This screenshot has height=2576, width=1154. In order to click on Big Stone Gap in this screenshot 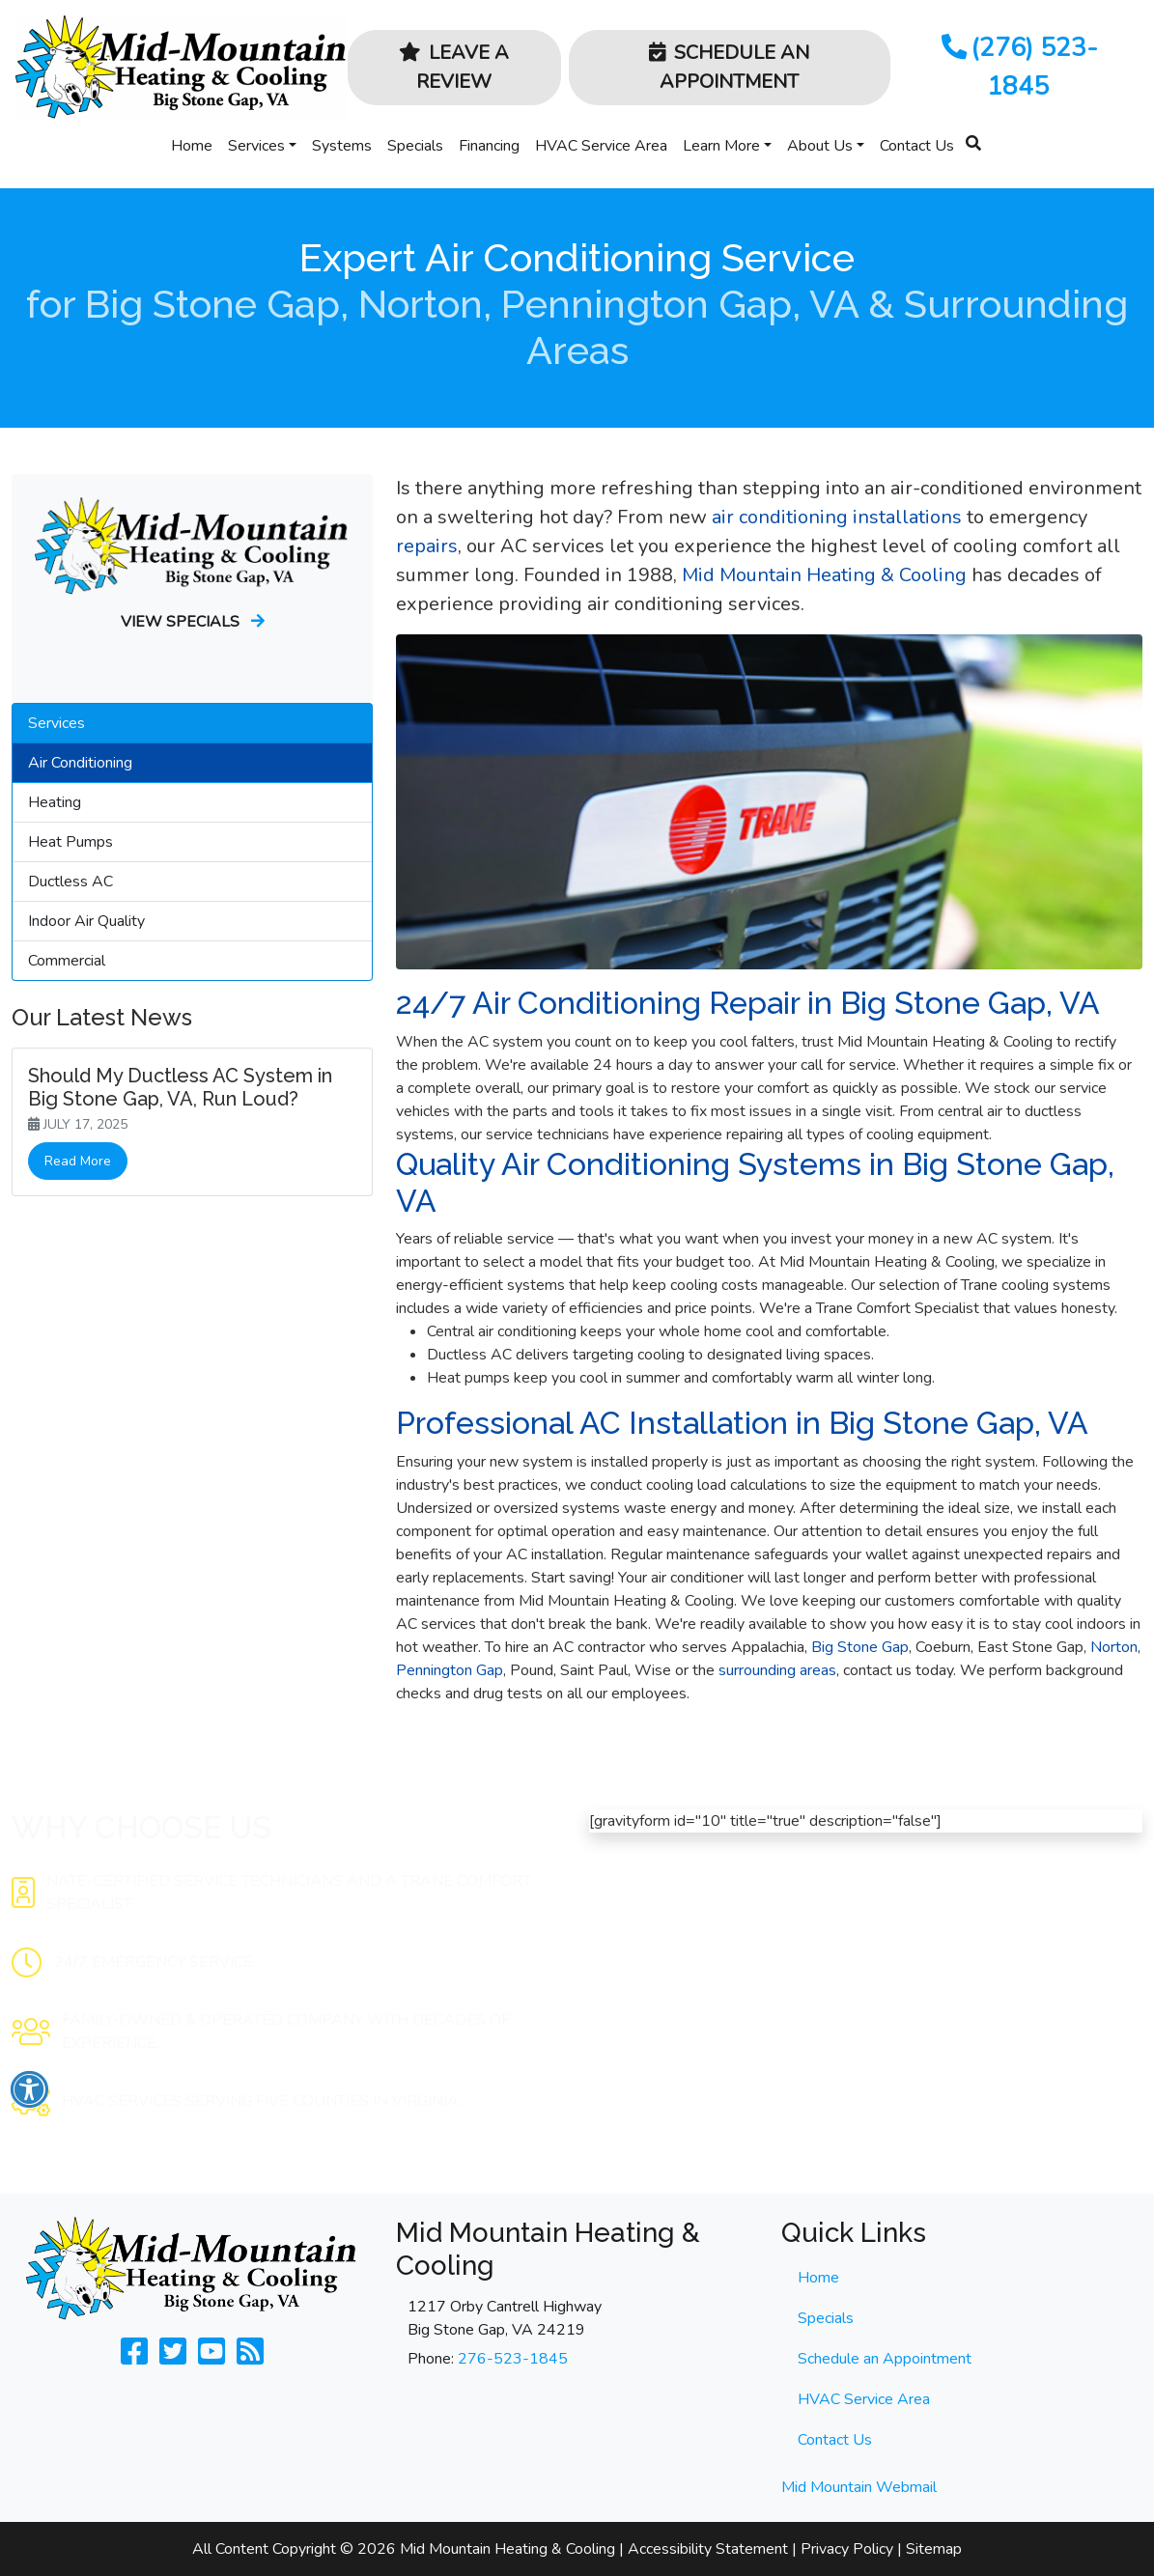, I will do `click(860, 1647)`.